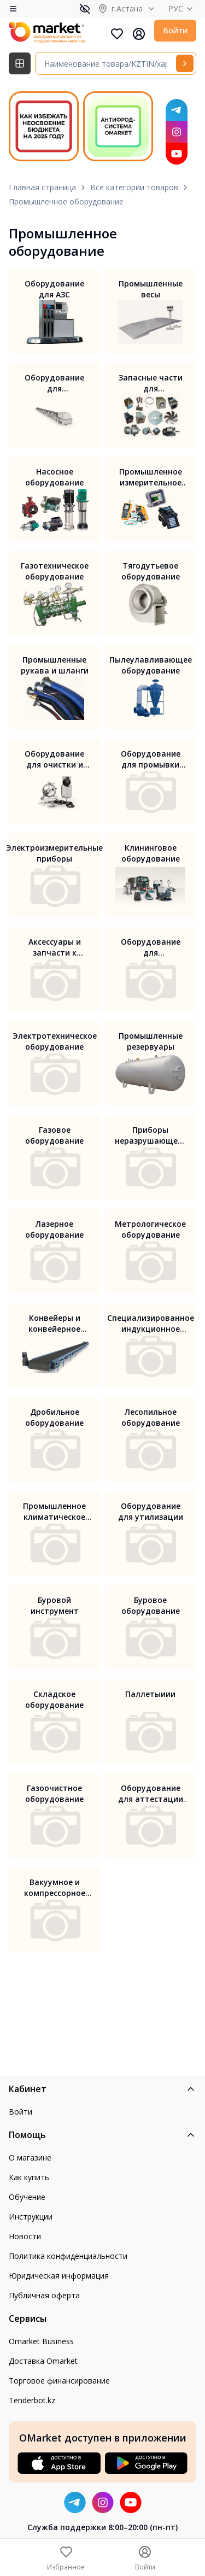  I want to click on Электротехническое оборудование, so click(55, 1041).